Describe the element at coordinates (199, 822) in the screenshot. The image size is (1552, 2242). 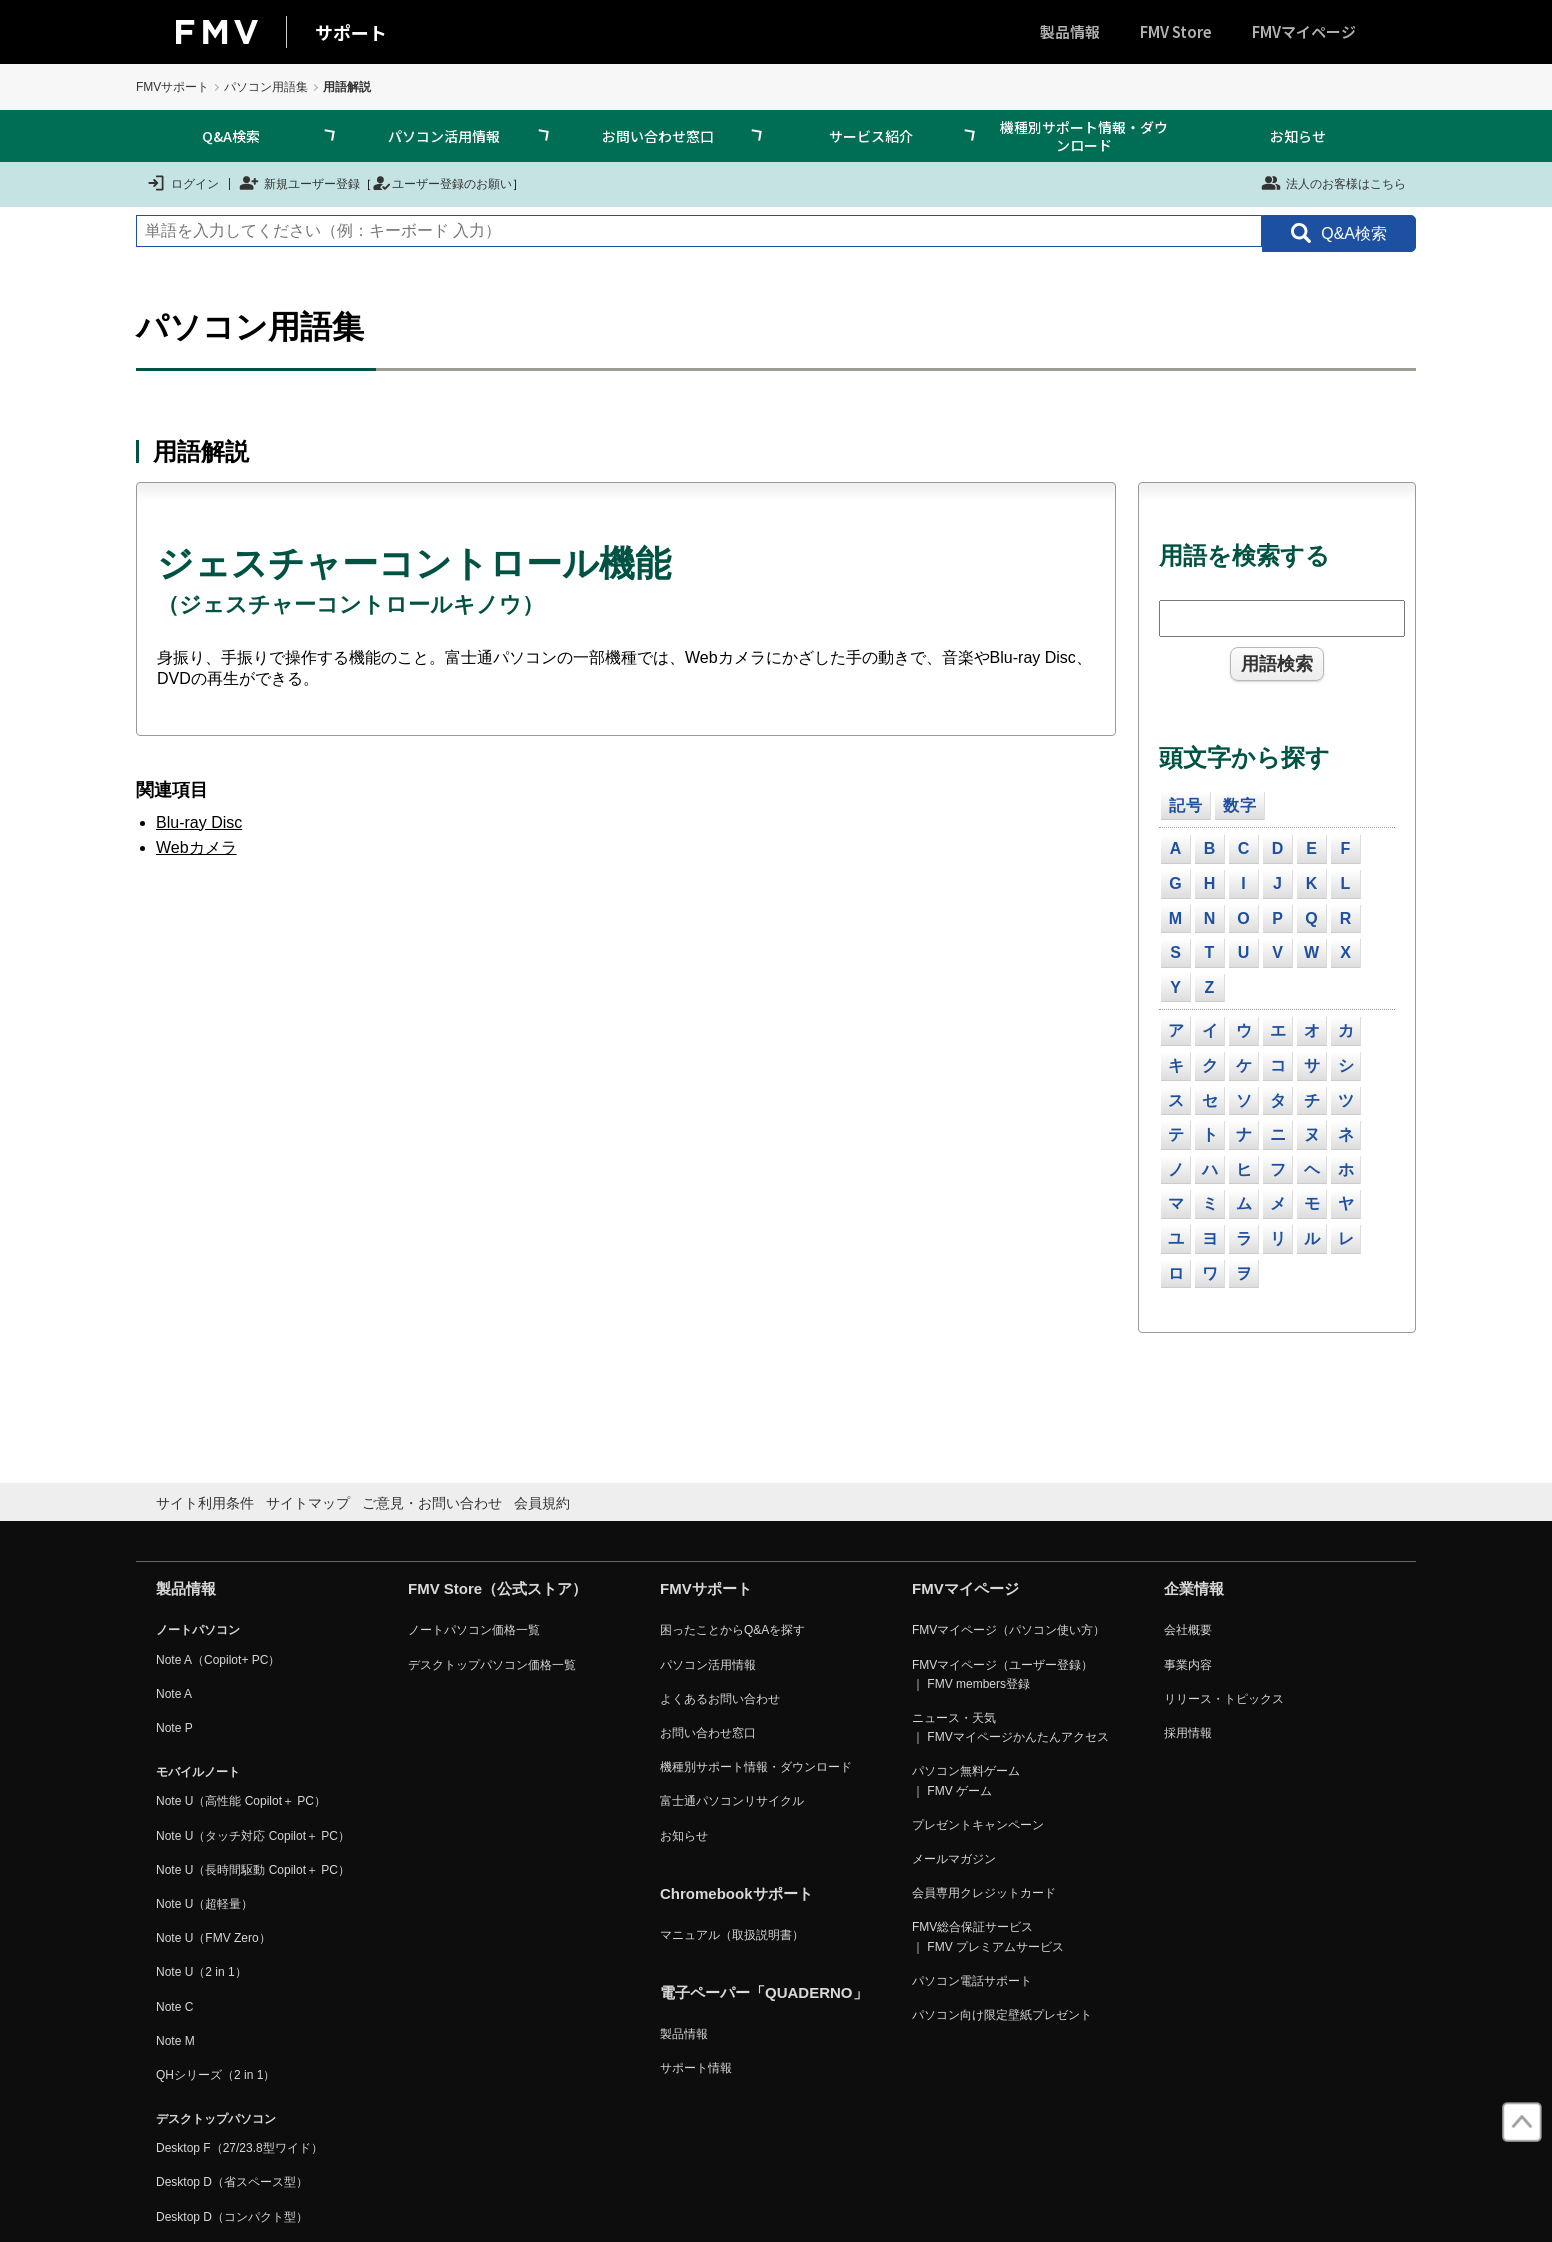
I see `Blu-ray Disc` at that location.